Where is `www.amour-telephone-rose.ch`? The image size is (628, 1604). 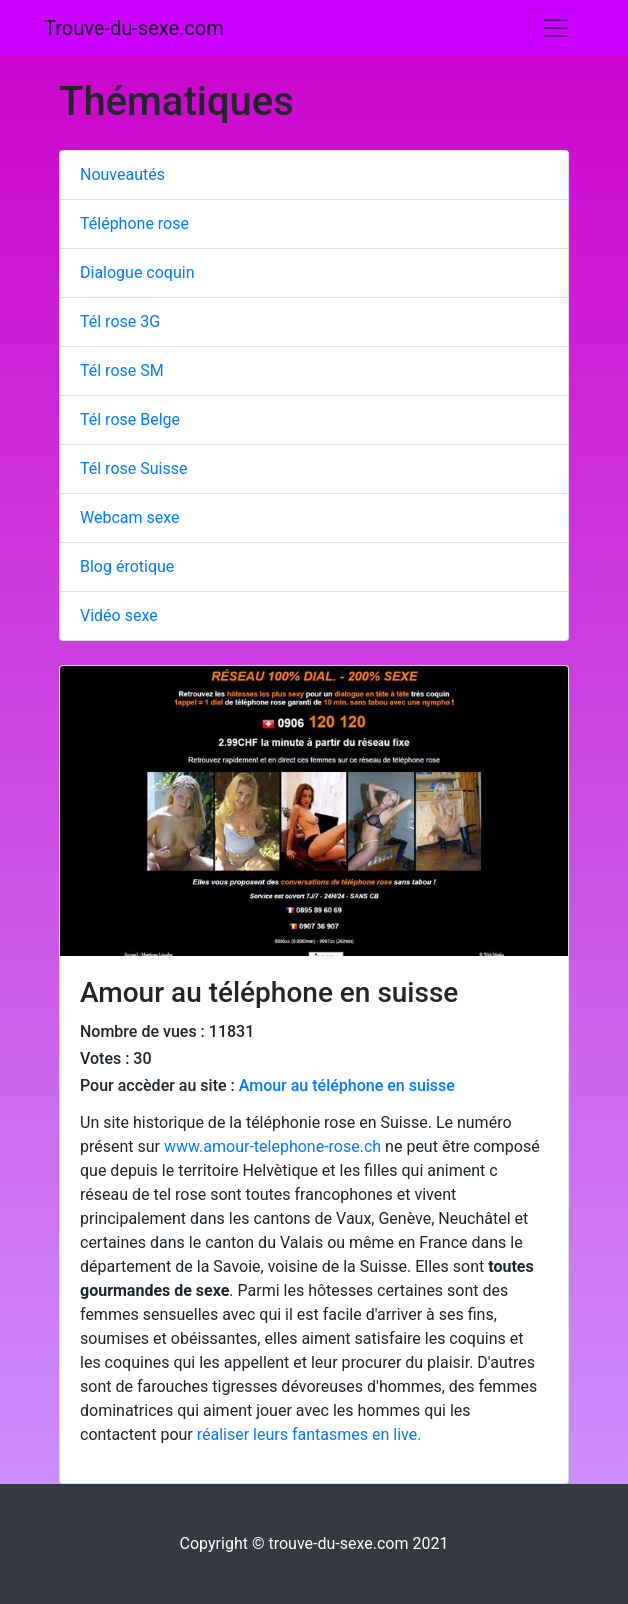 www.amour-telephone-rose.ch is located at coordinates (272, 1146).